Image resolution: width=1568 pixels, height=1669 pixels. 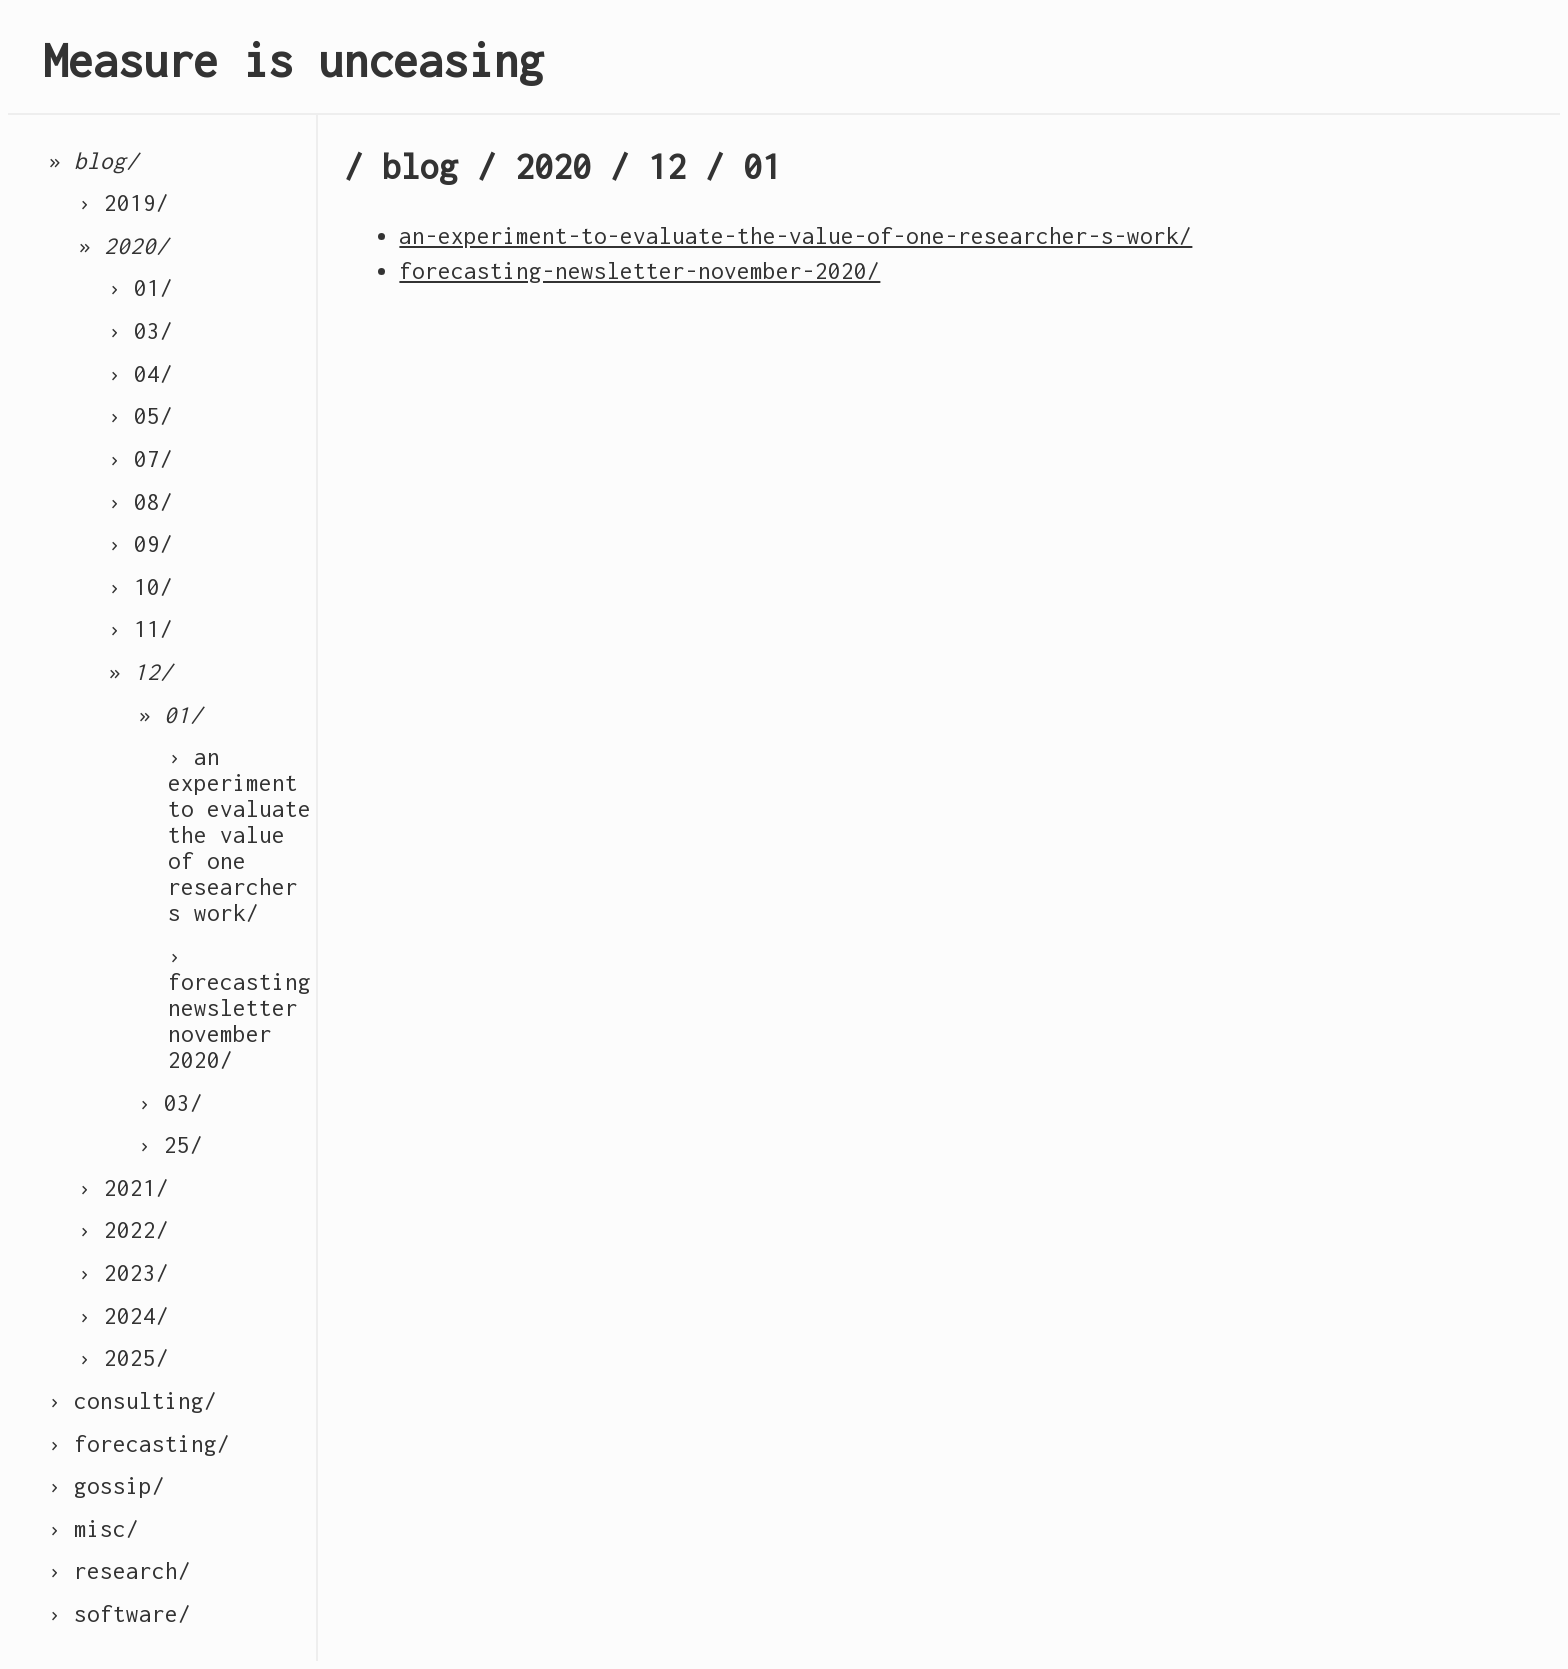 I want to click on › 25/, so click(x=170, y=1145).